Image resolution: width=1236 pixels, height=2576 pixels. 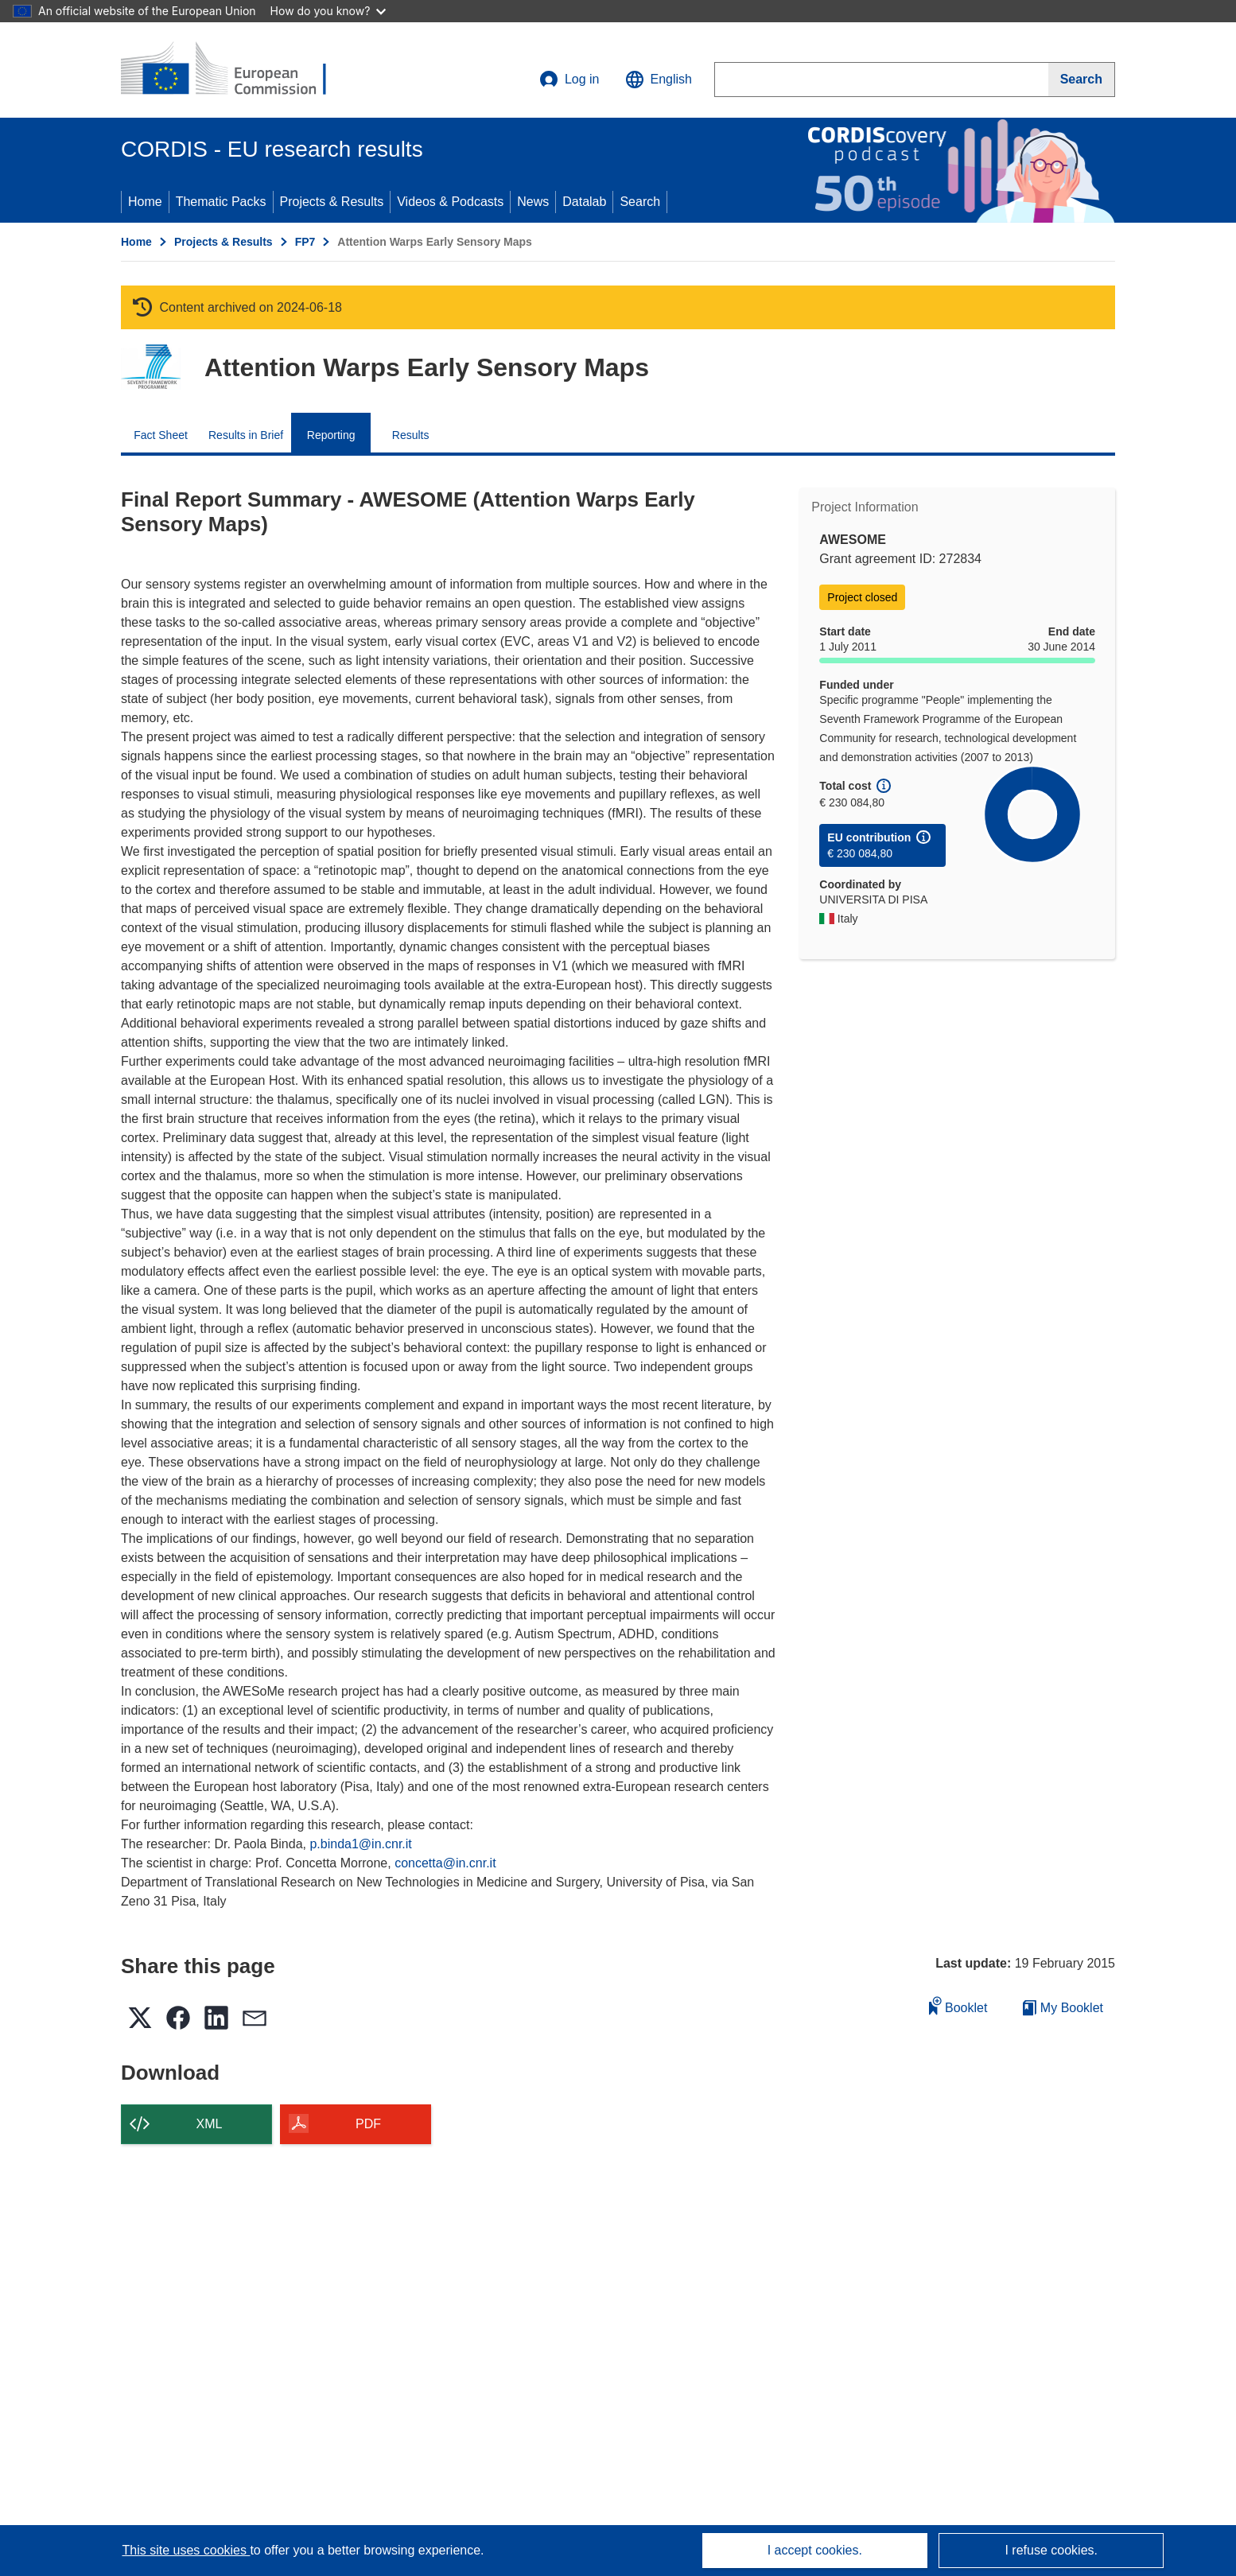 I want to click on I refuse cookies., so click(x=1051, y=2550).